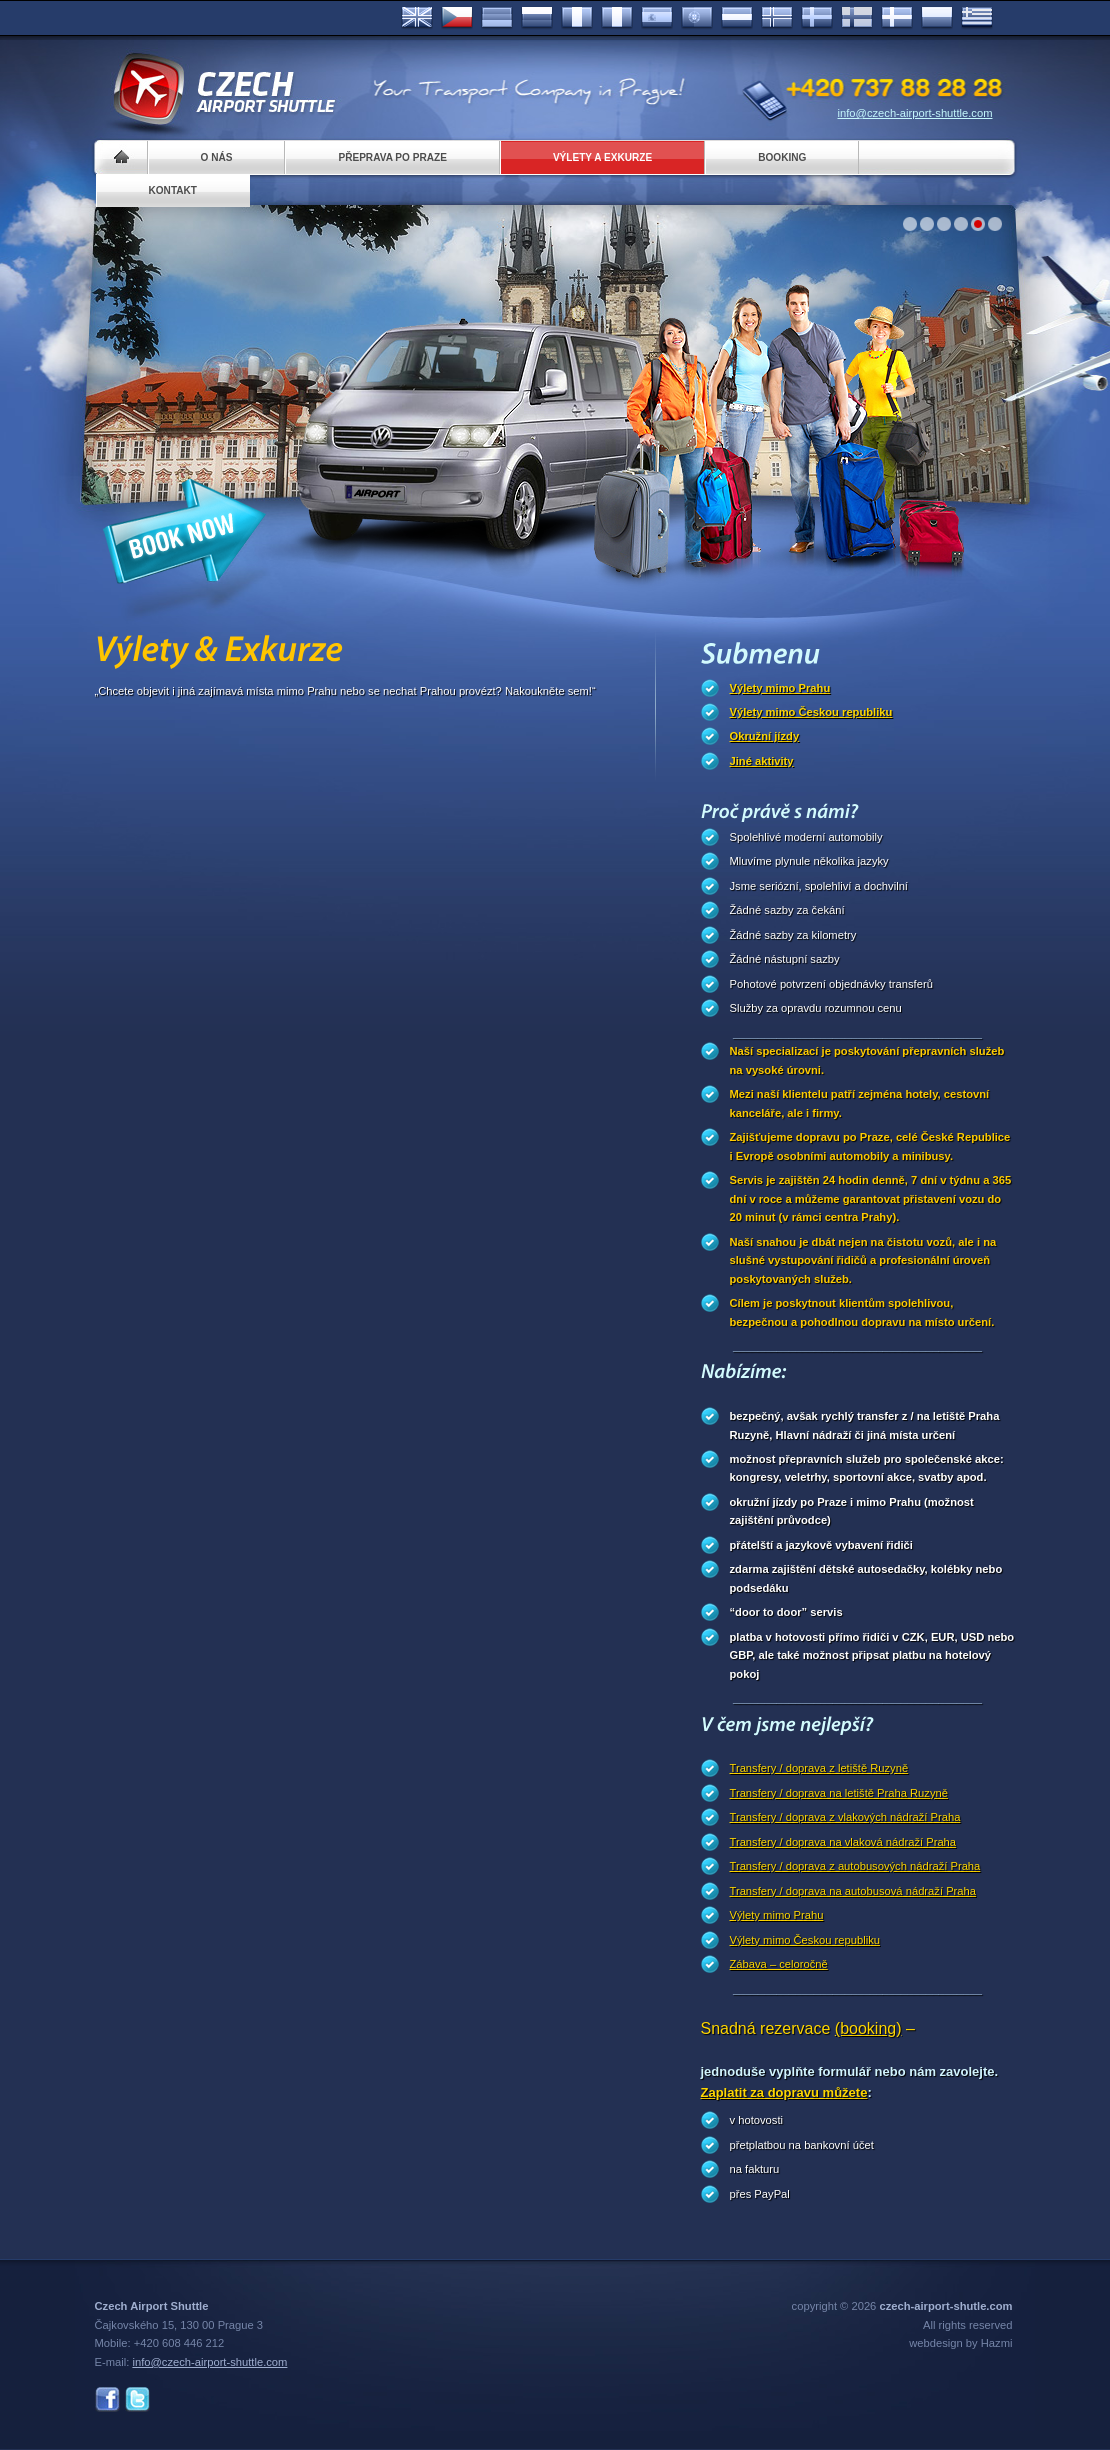  Describe the element at coordinates (779, 1964) in the screenshot. I see `Zábava – celoročně` at that location.